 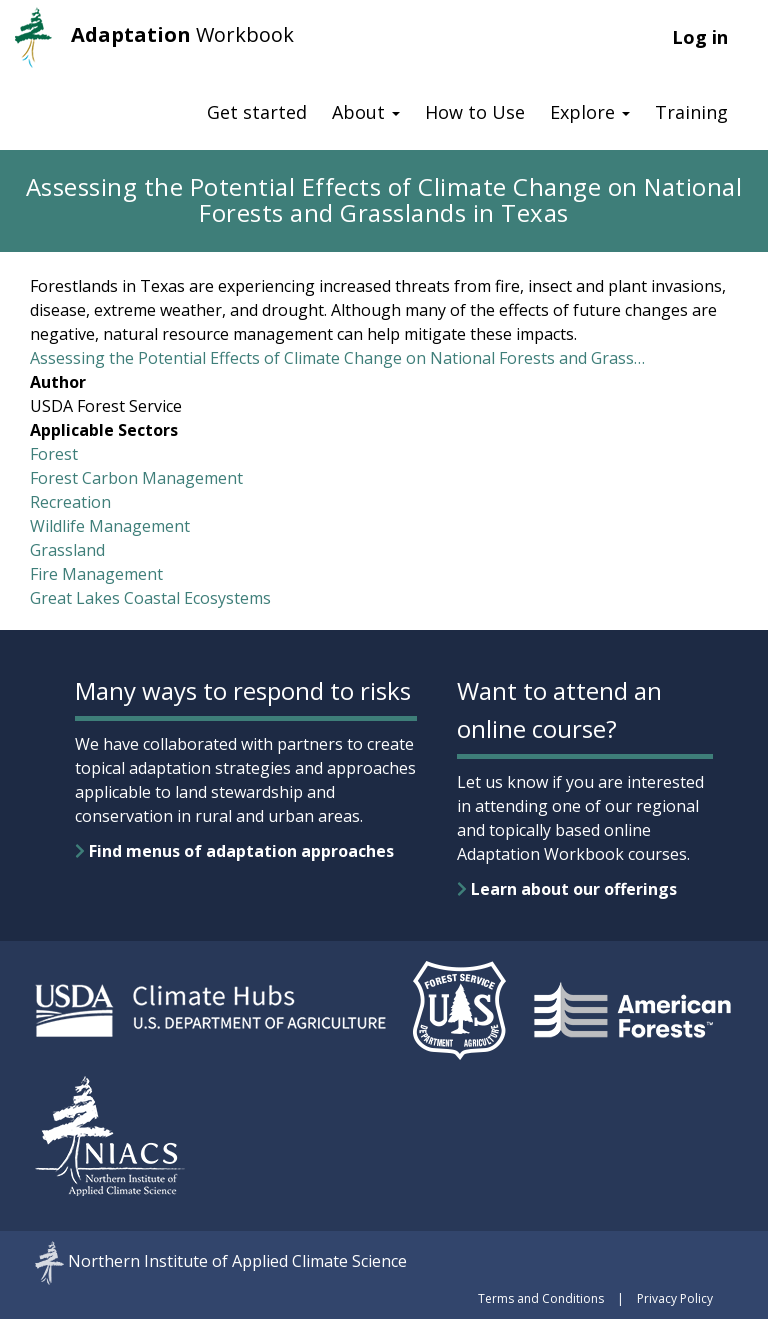 What do you see at coordinates (234, 851) in the screenshot?
I see `Find menus of adaptation approaches` at bounding box center [234, 851].